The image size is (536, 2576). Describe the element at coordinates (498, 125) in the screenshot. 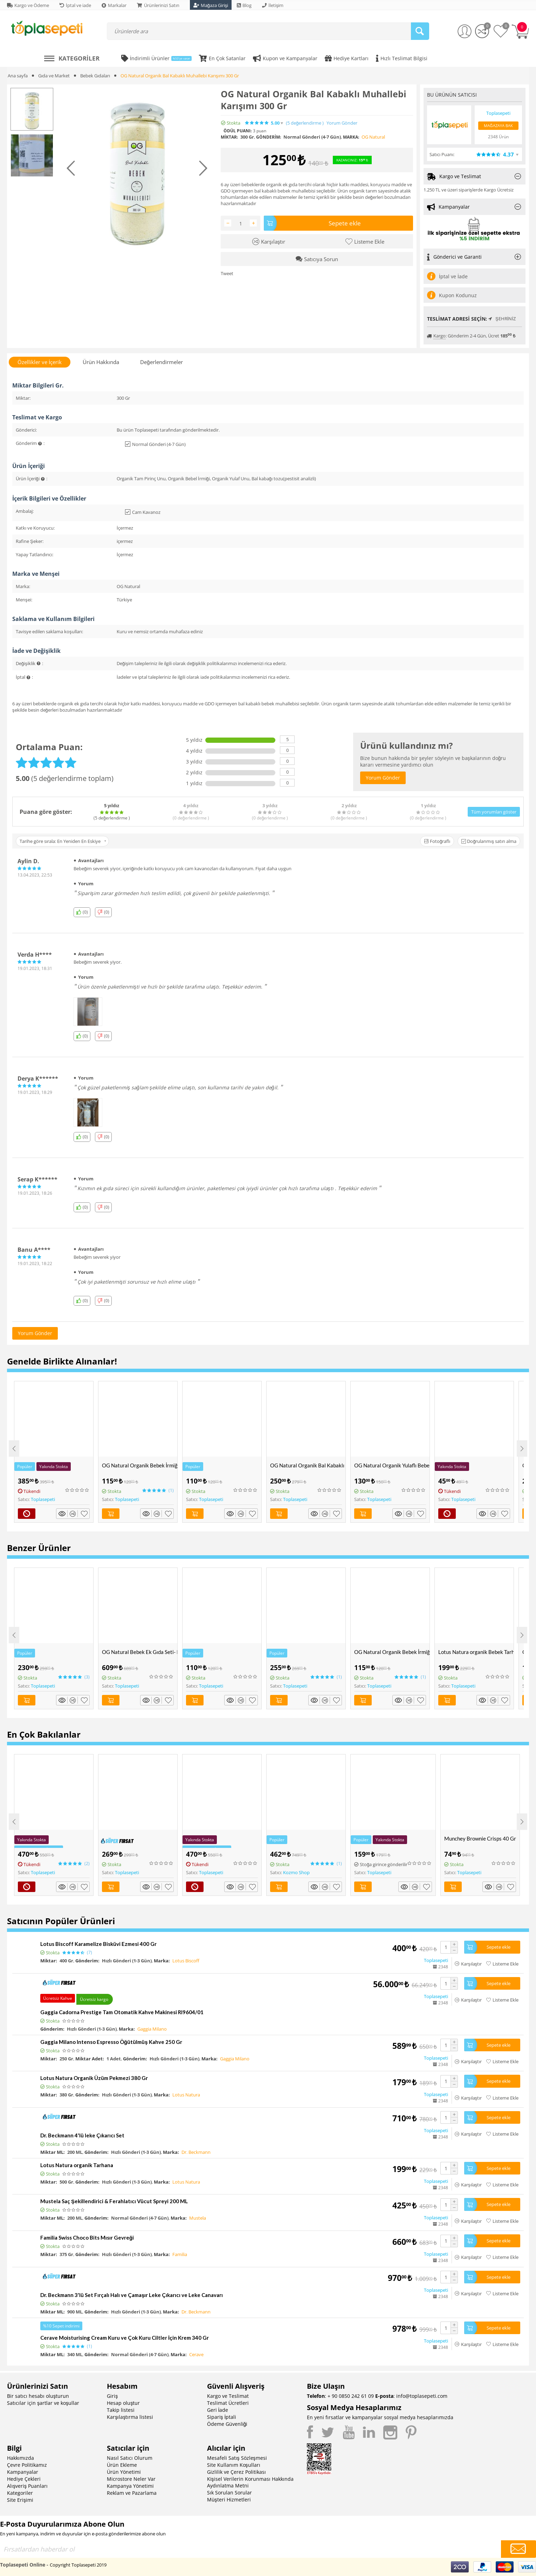

I see `Mağazaya Bak` at that location.